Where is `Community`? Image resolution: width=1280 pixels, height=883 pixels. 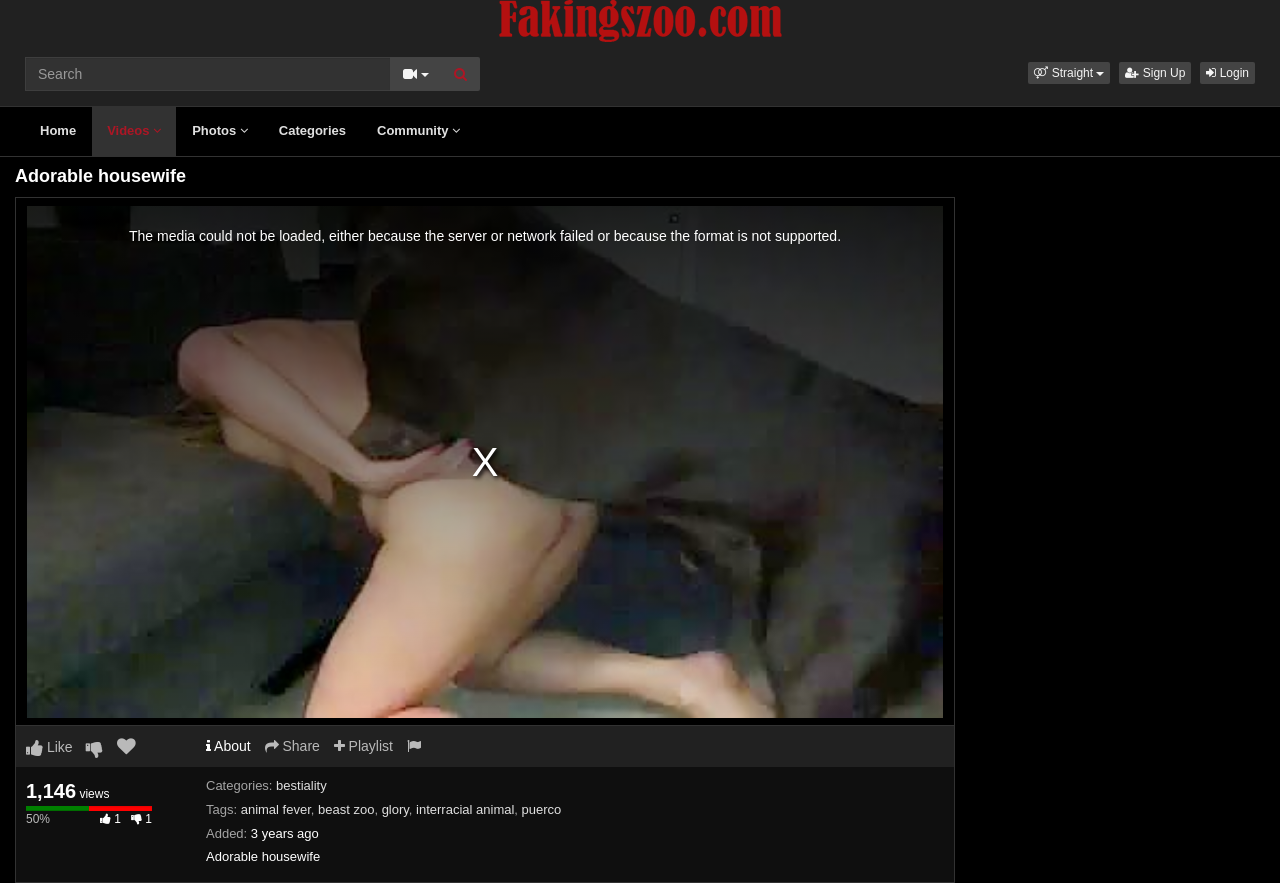
Community is located at coordinates (418, 130).